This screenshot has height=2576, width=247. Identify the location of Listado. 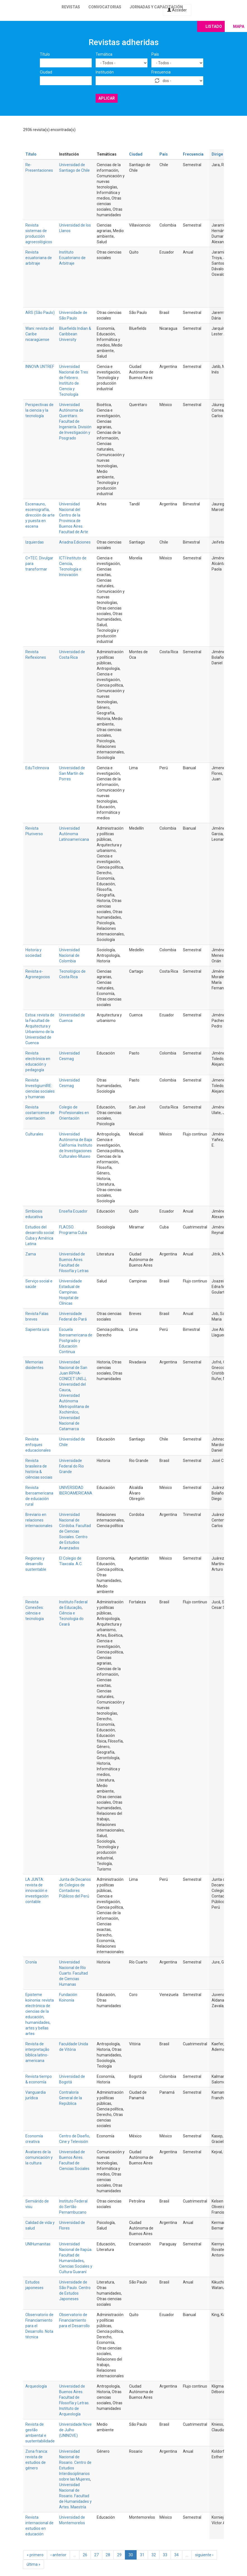
(213, 26).